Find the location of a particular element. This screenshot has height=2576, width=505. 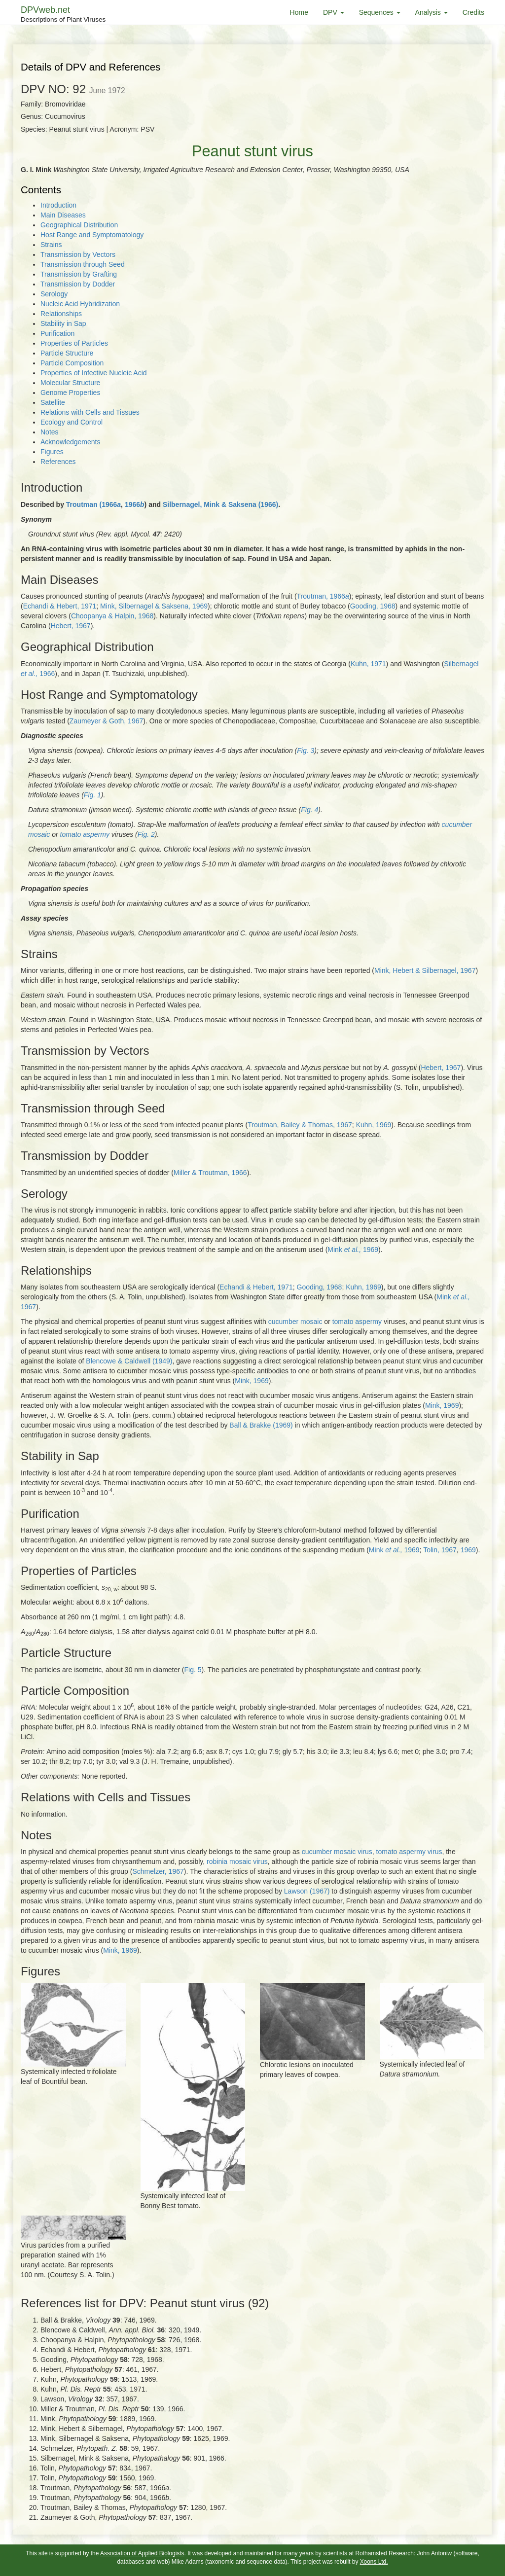

Transmission through Seed is located at coordinates (82, 264).